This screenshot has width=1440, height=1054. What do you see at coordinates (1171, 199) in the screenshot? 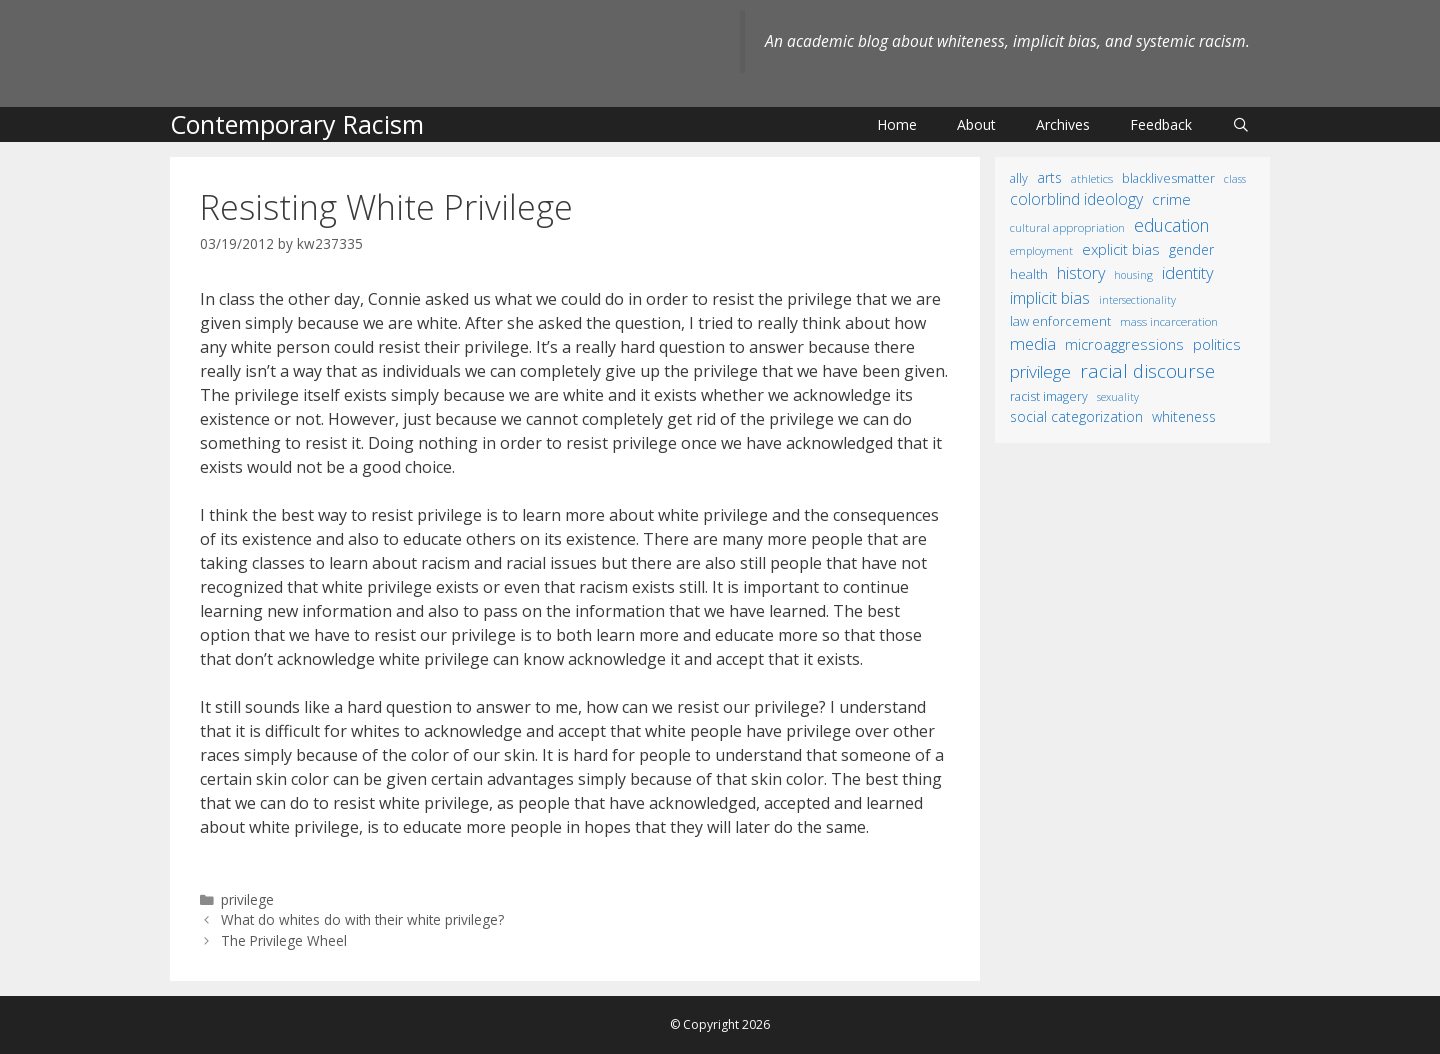
I see `crime [crime (43 items)]` at bounding box center [1171, 199].